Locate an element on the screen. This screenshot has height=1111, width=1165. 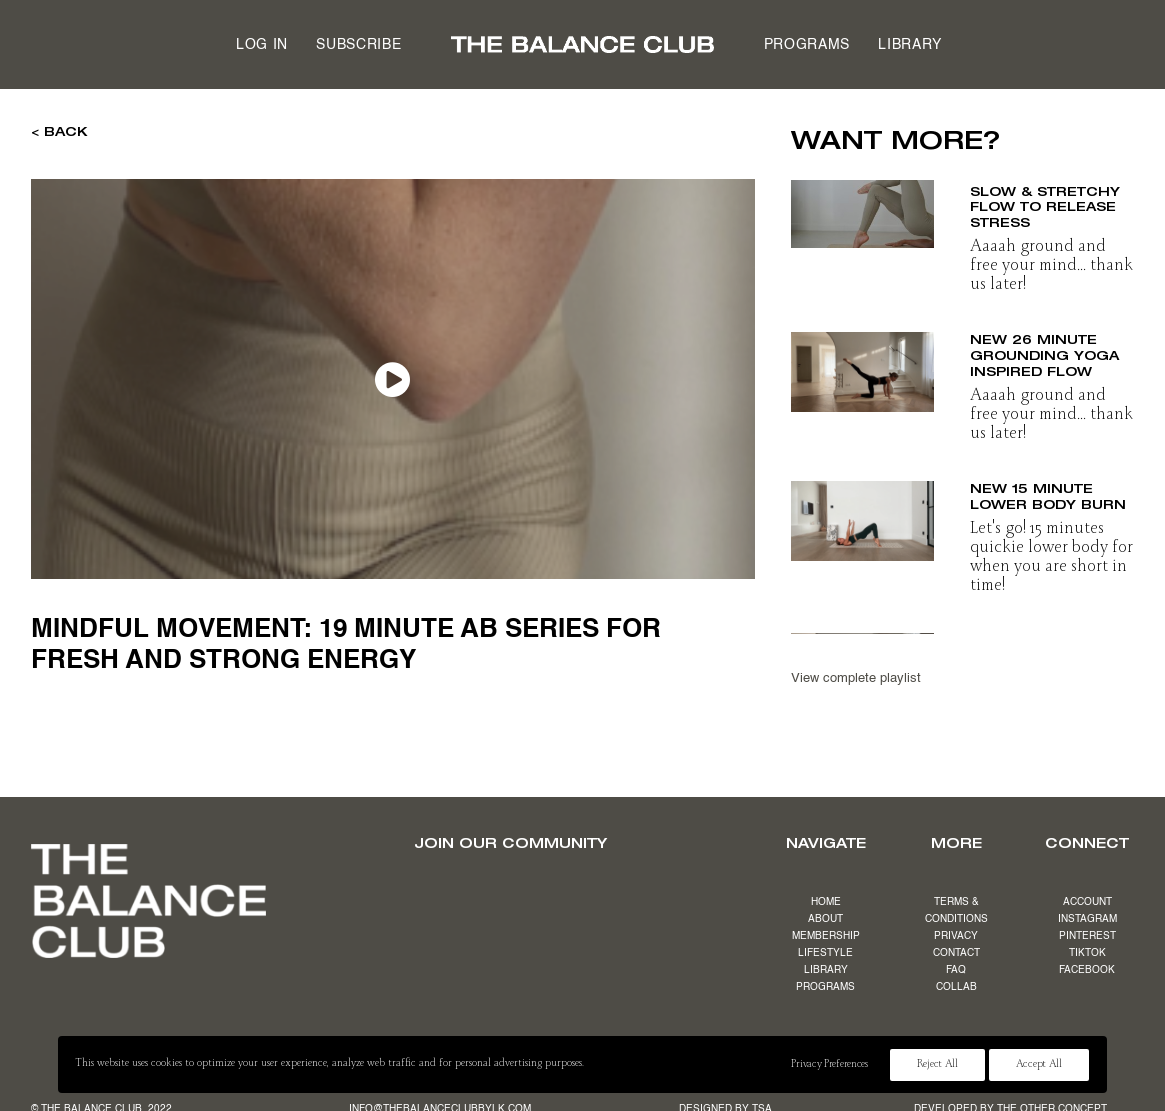
ACCOUNT is located at coordinates (1087, 902).